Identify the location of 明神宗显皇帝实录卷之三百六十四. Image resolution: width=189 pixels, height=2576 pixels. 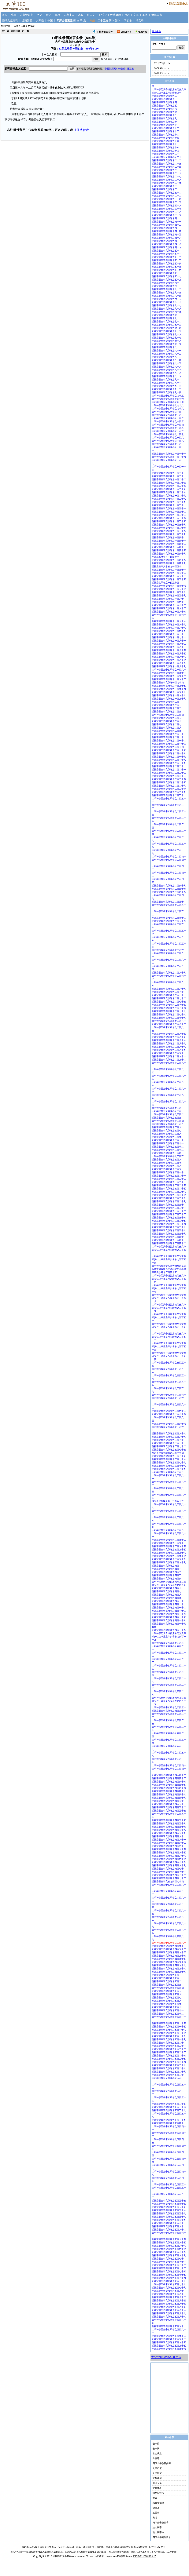
(169, 1414).